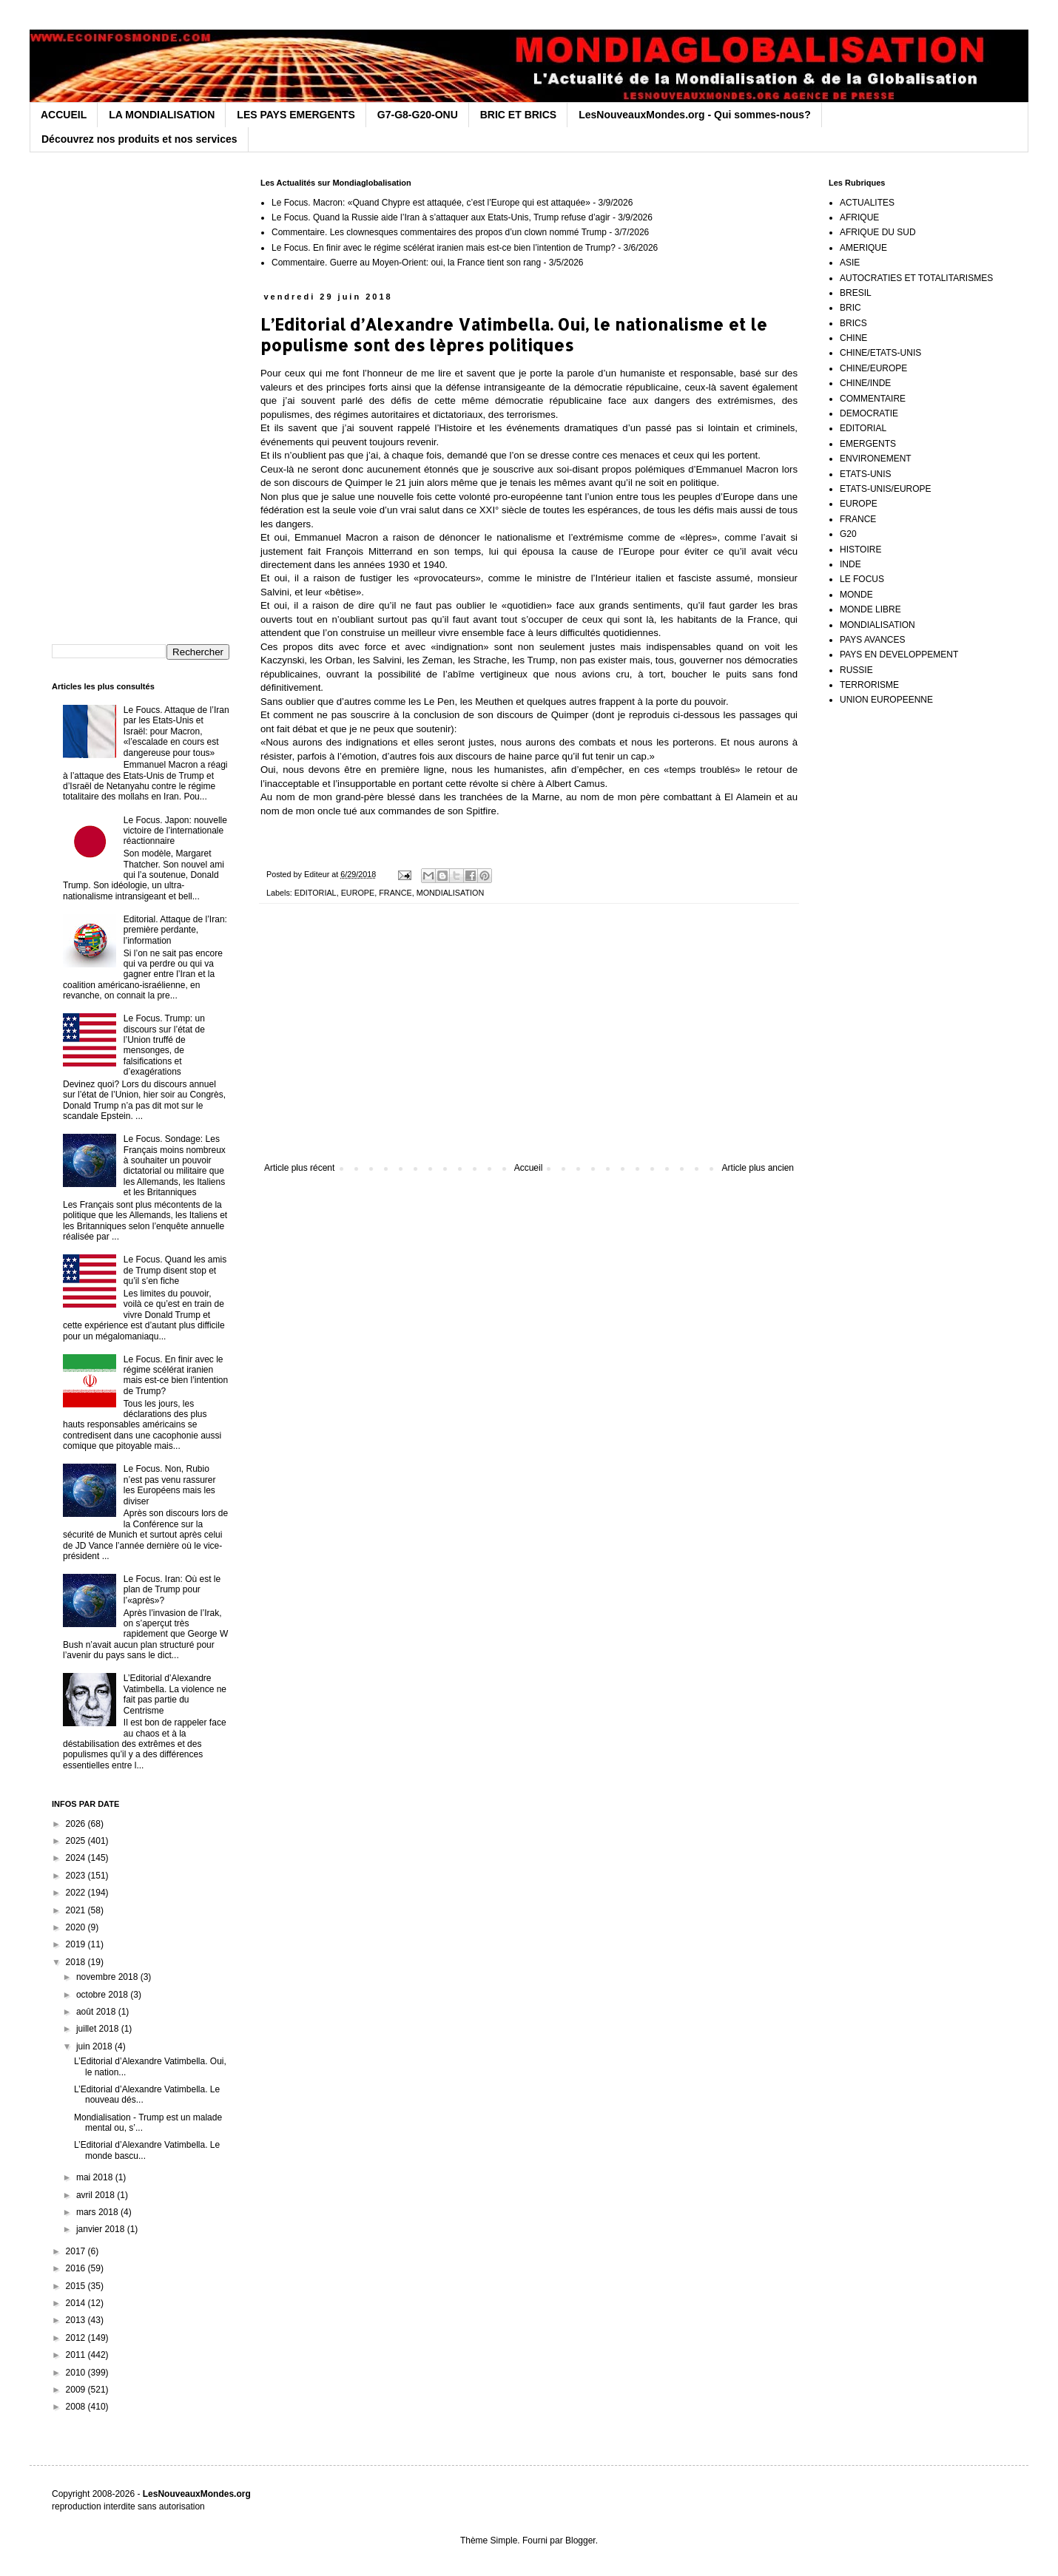 Image resolution: width=1058 pixels, height=2576 pixels. Describe the element at coordinates (886, 699) in the screenshot. I see `UNION EUROPEENNE` at that location.